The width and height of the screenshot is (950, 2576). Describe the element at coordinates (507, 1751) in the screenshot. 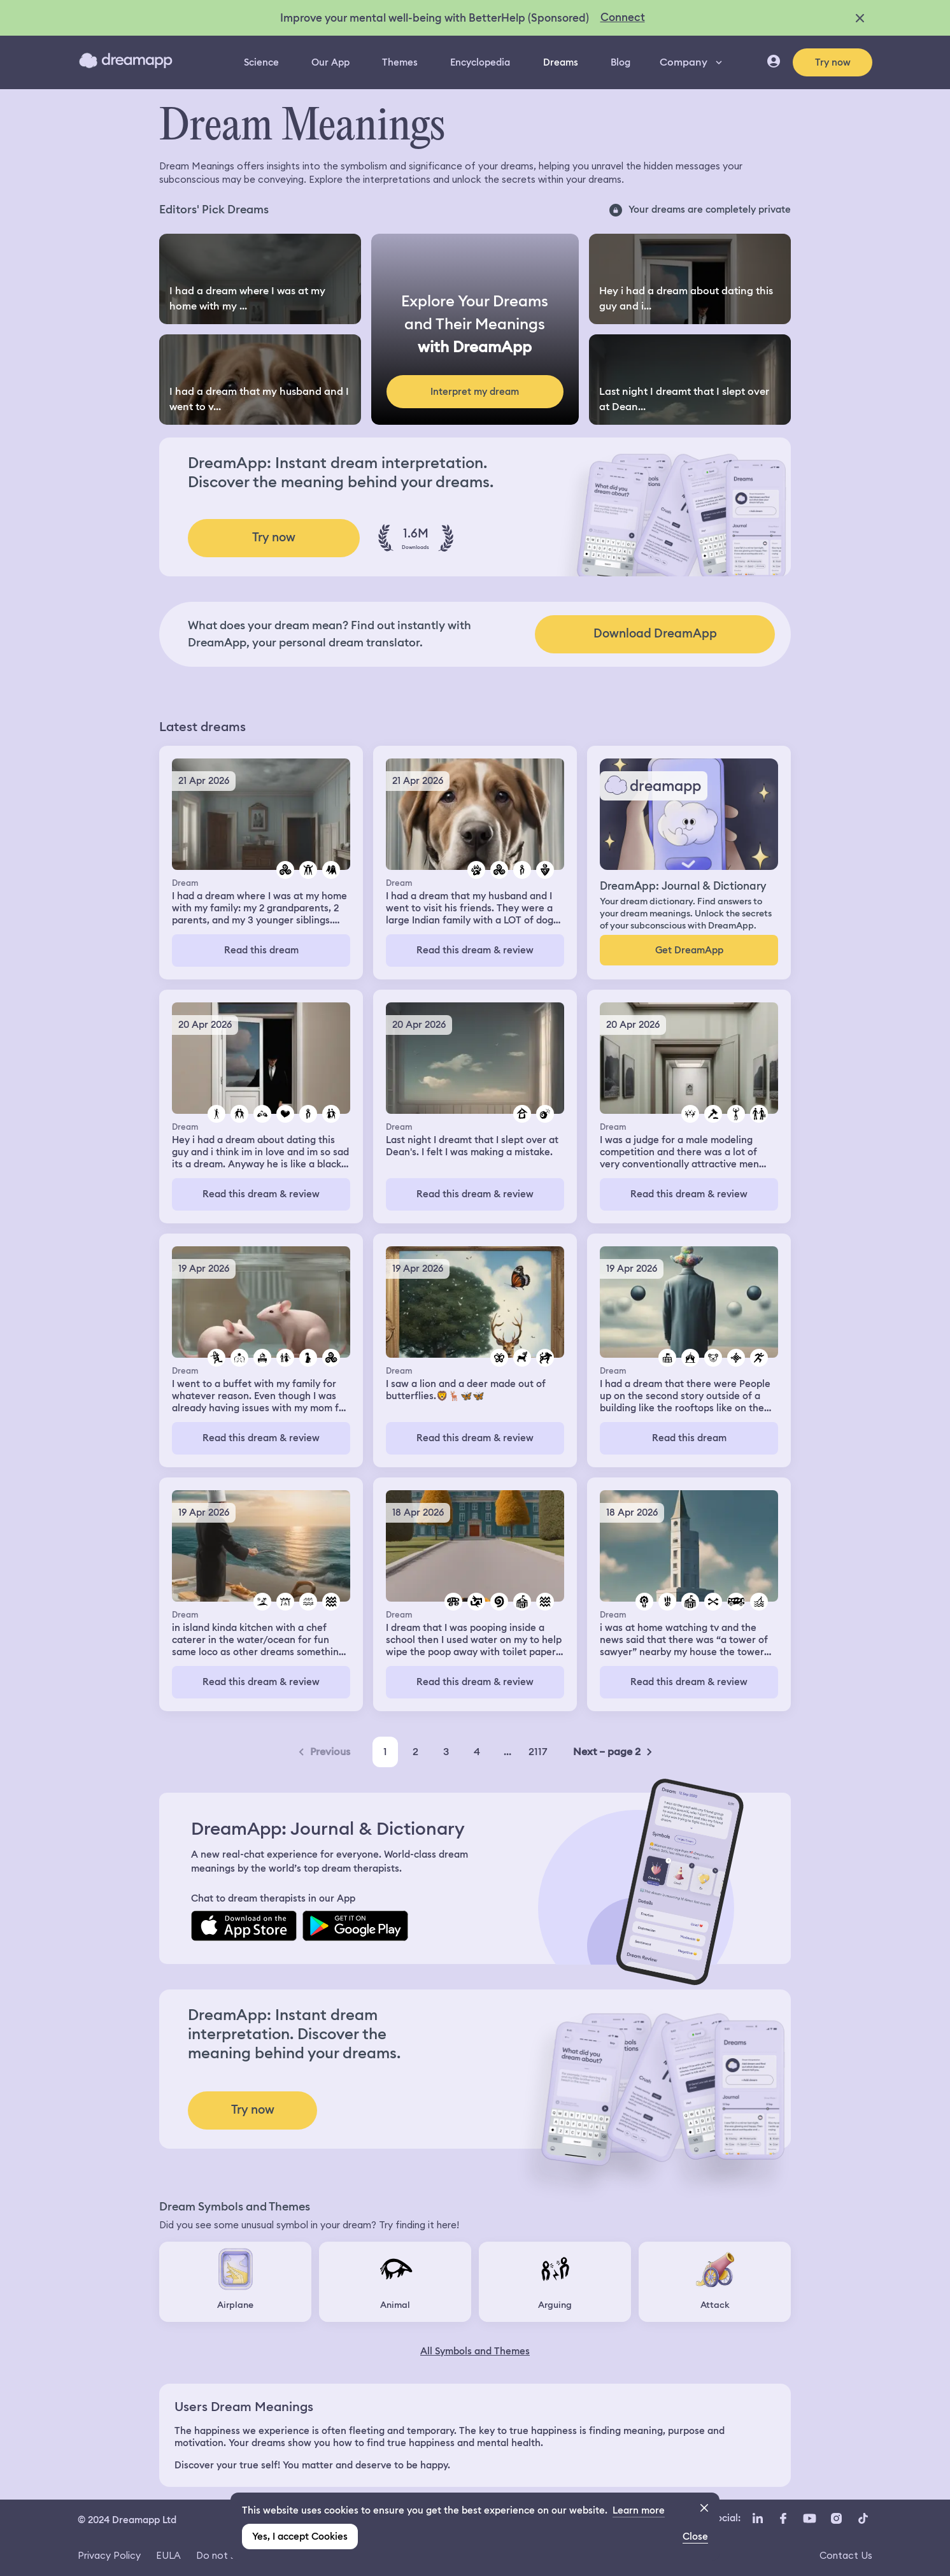

I see `...` at that location.